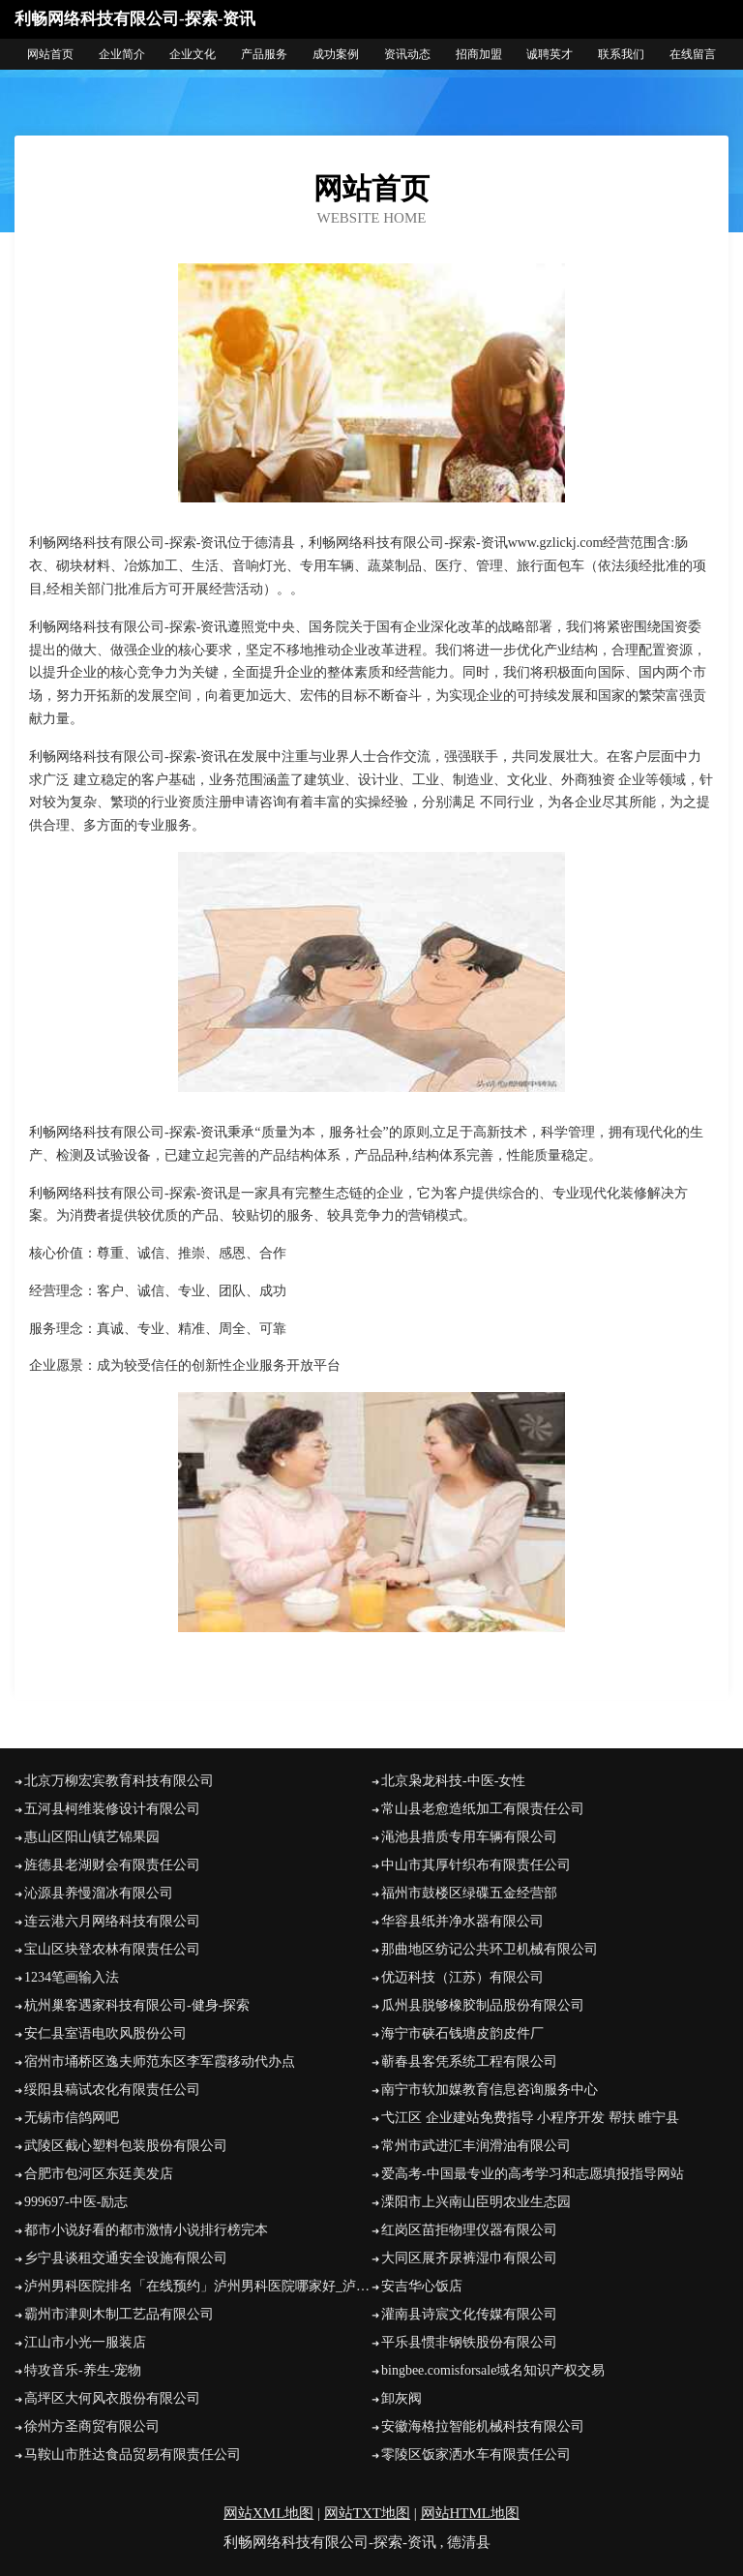 This screenshot has width=743, height=2576. Describe the element at coordinates (125, 2258) in the screenshot. I see `乡宁县谈租交通安全设施有限公司` at that location.